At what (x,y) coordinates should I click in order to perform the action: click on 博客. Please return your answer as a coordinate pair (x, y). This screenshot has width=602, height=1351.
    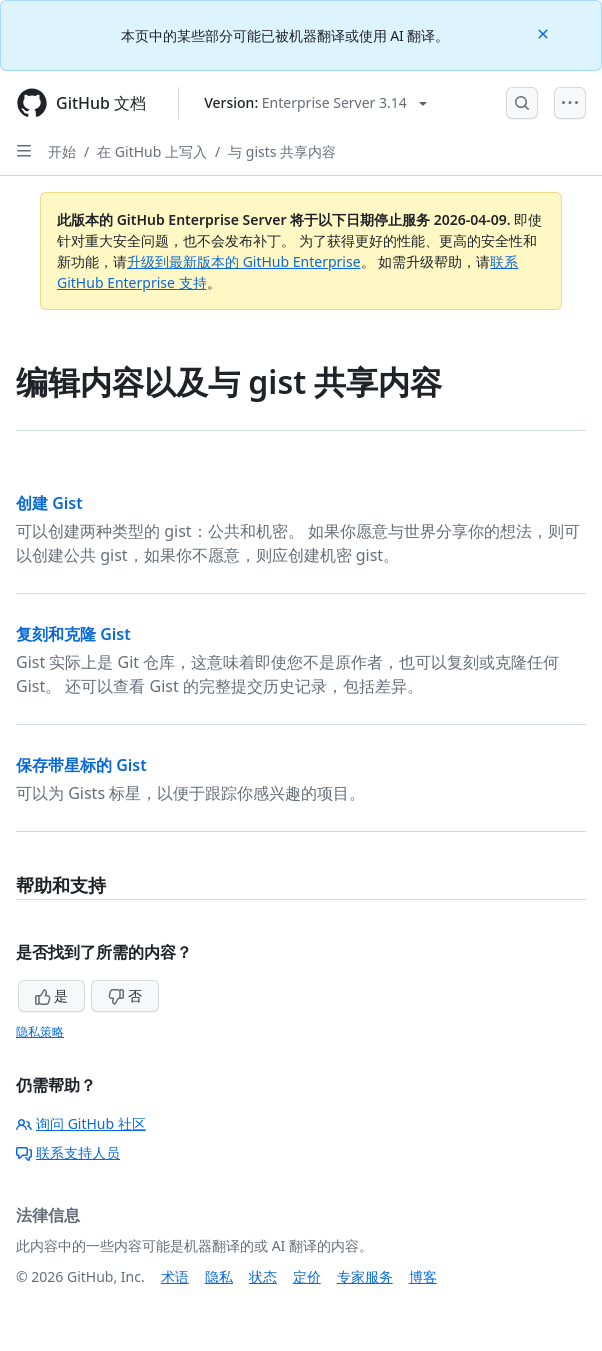
    Looking at the image, I should click on (423, 1276).